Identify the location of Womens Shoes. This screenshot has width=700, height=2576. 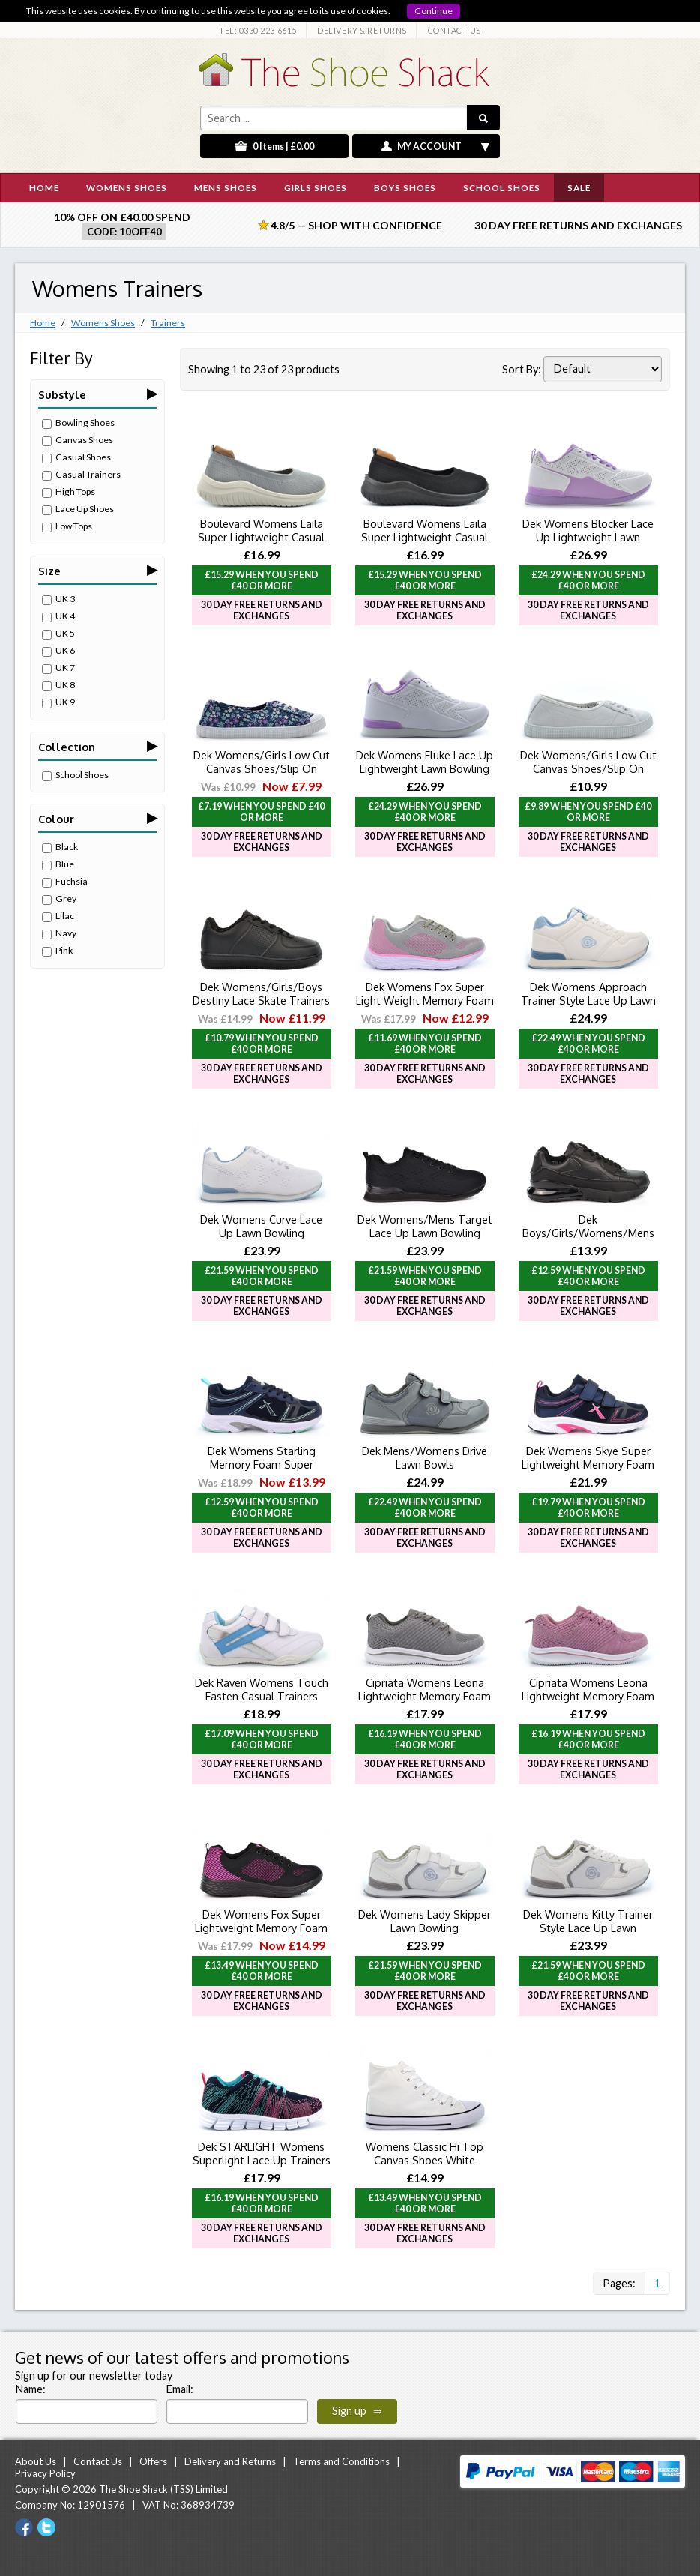
(103, 322).